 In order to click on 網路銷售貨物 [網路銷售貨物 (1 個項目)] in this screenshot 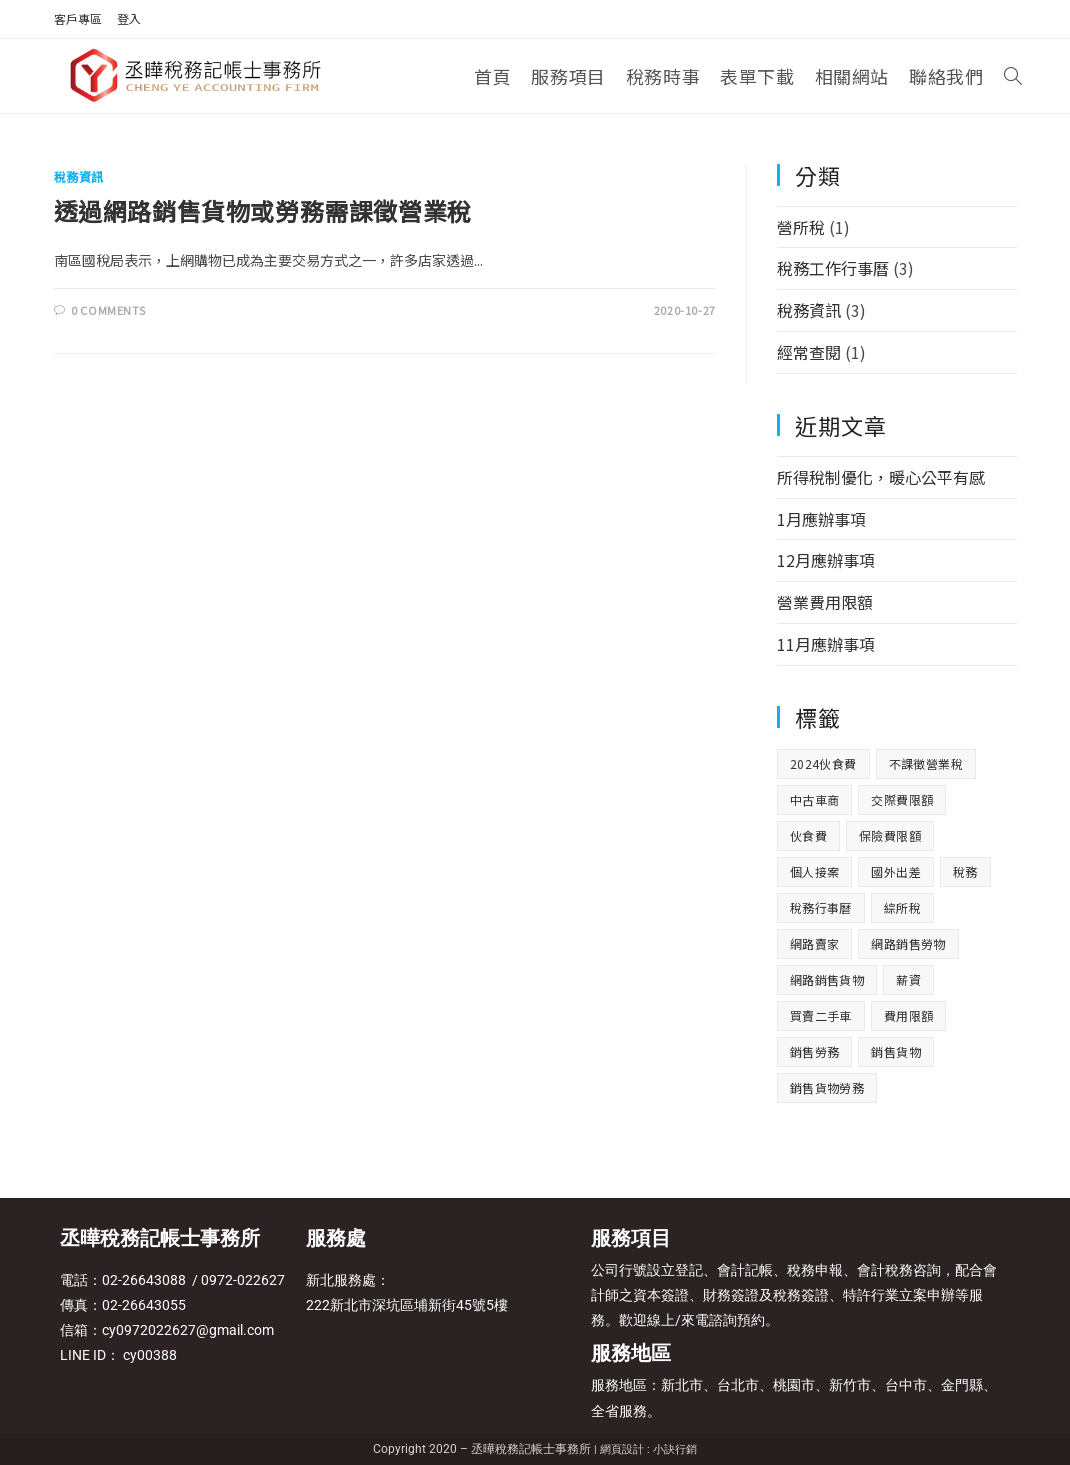, I will do `click(827, 979)`.